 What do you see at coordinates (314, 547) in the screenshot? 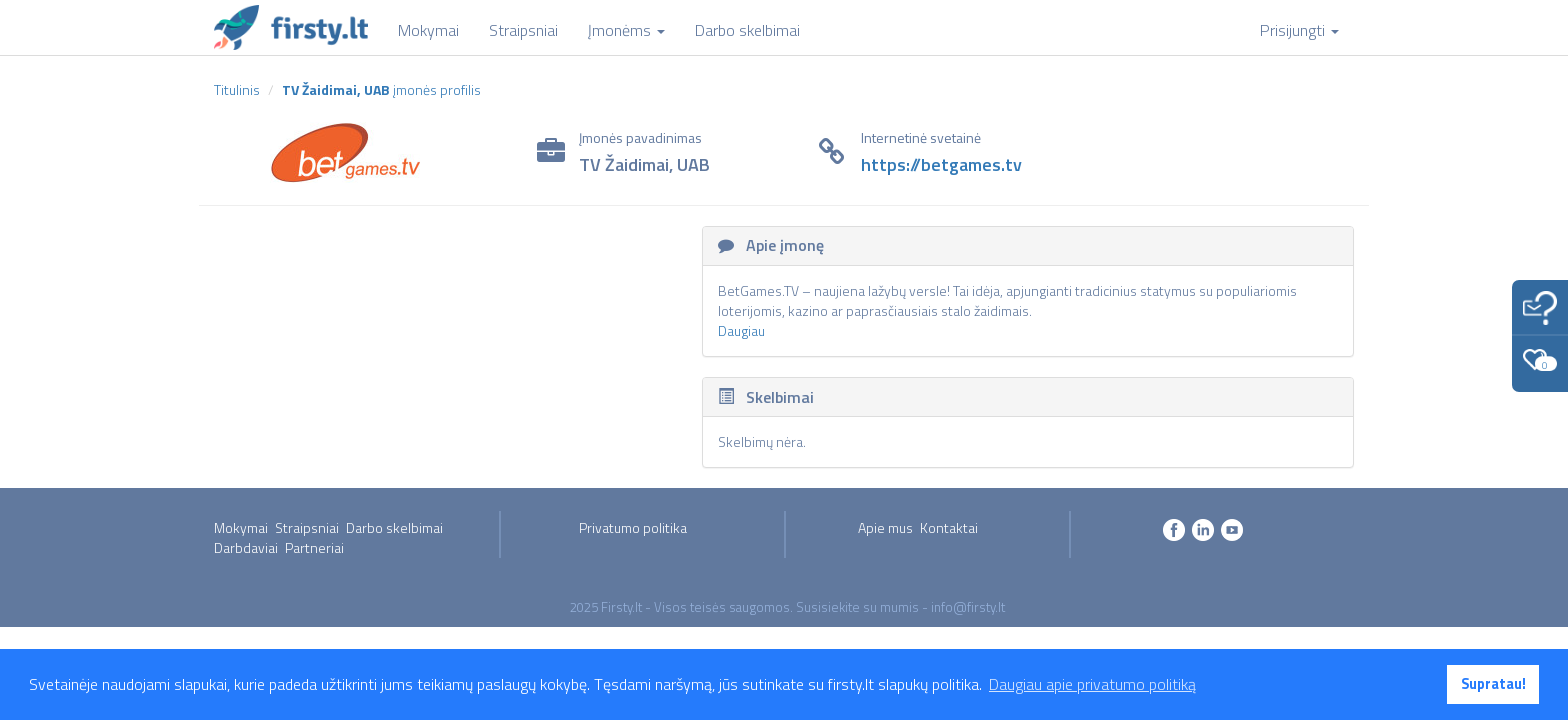
I see `Partneriai` at bounding box center [314, 547].